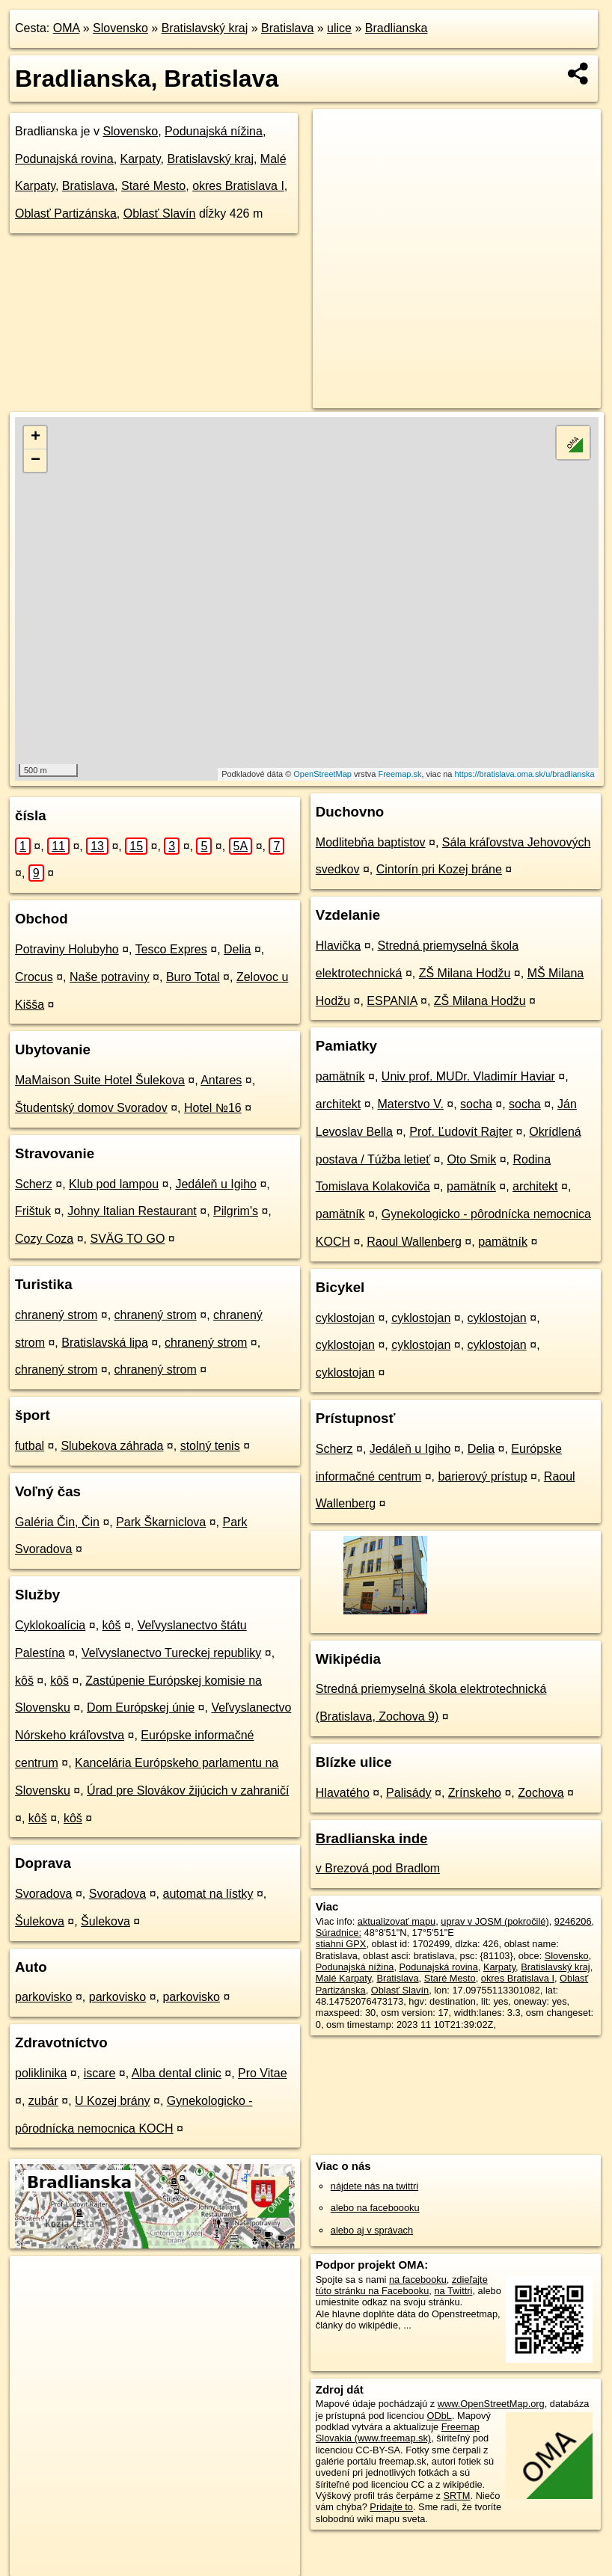  Describe the element at coordinates (341, 1943) in the screenshot. I see `stiahni GPX` at that location.